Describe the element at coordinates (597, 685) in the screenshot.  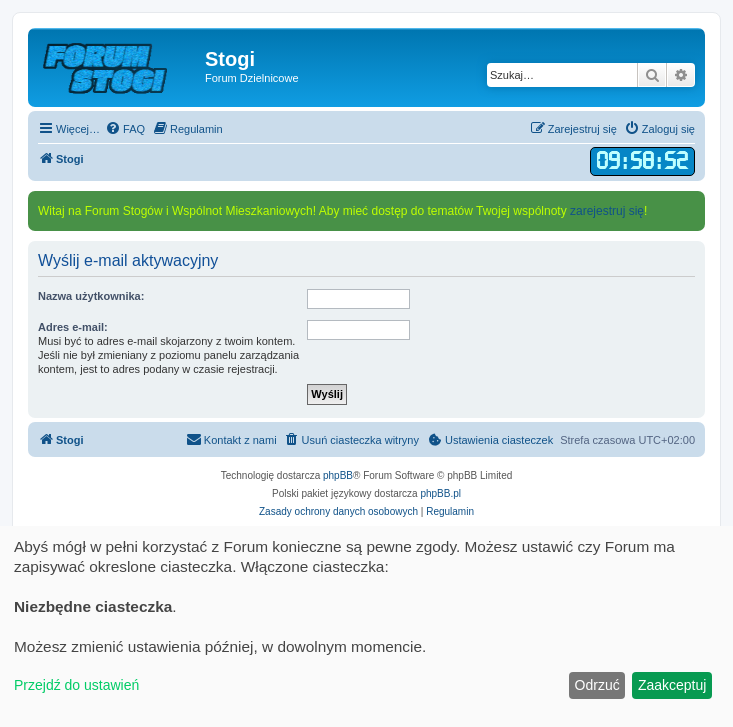
I see `Odrzuć` at that location.